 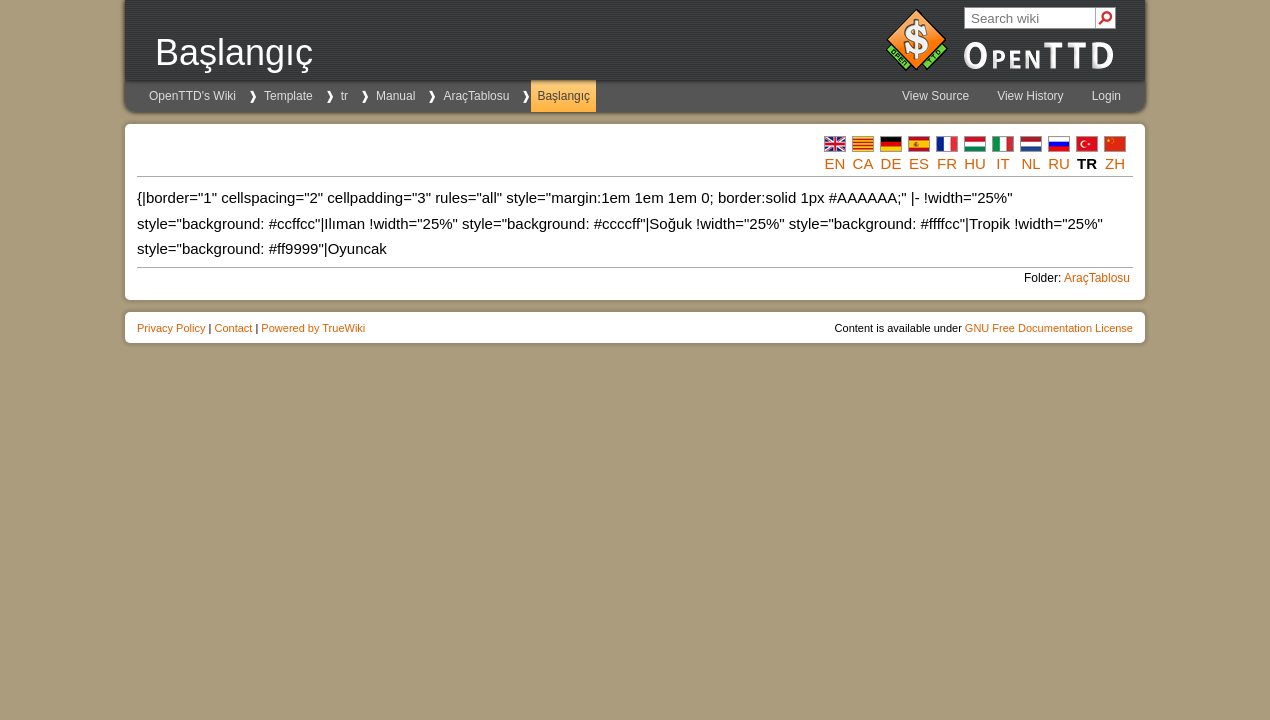 What do you see at coordinates (171, 328) in the screenshot?
I see `Privacy Policy` at bounding box center [171, 328].